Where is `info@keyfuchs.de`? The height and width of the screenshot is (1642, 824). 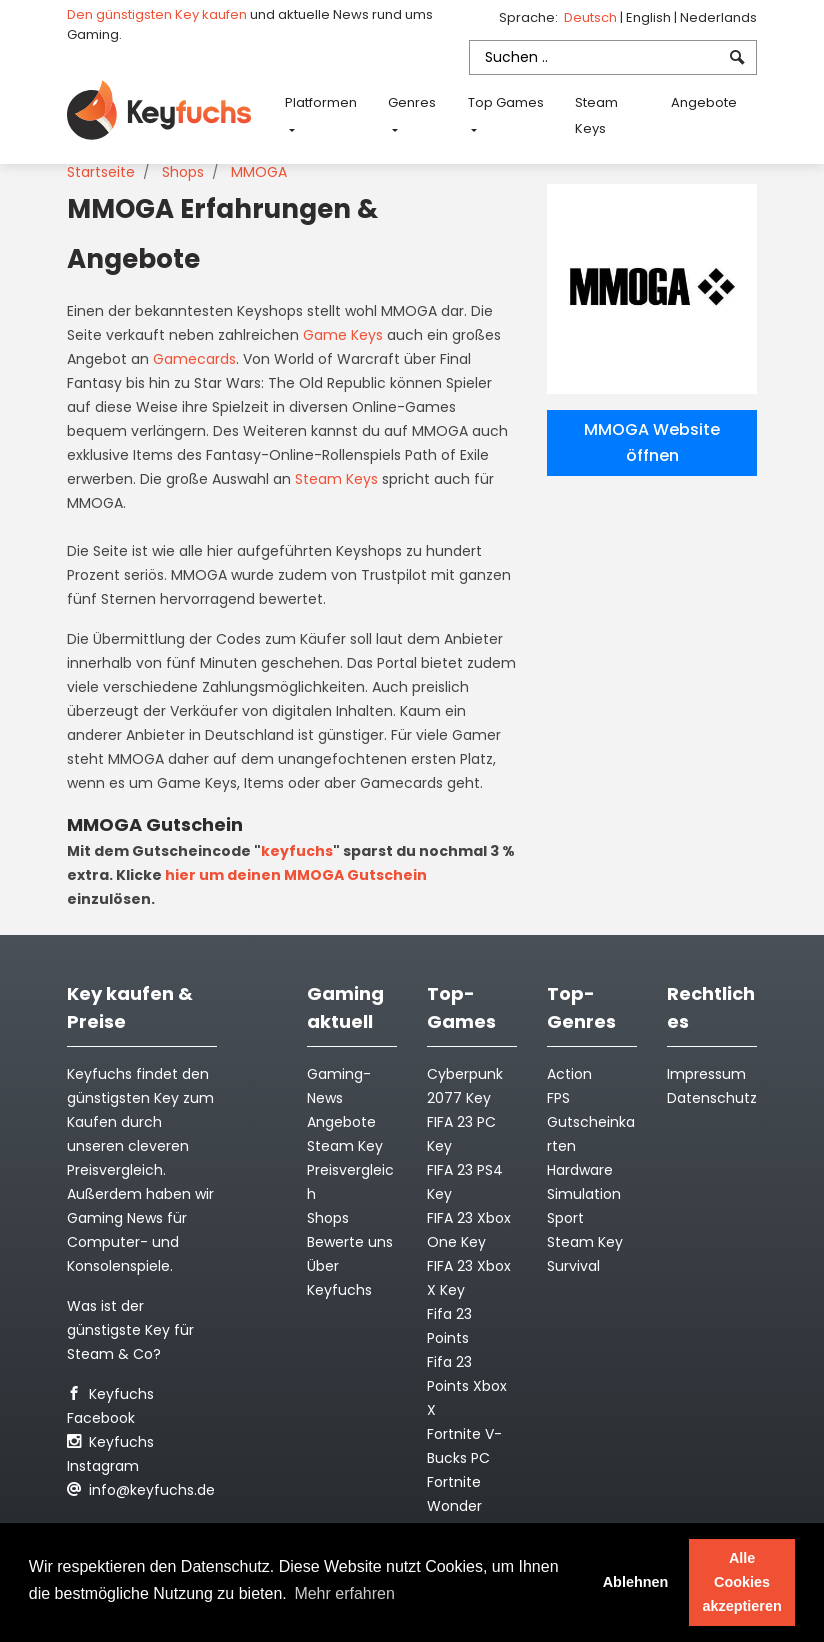
info@keyfuchs.de is located at coordinates (141, 1490).